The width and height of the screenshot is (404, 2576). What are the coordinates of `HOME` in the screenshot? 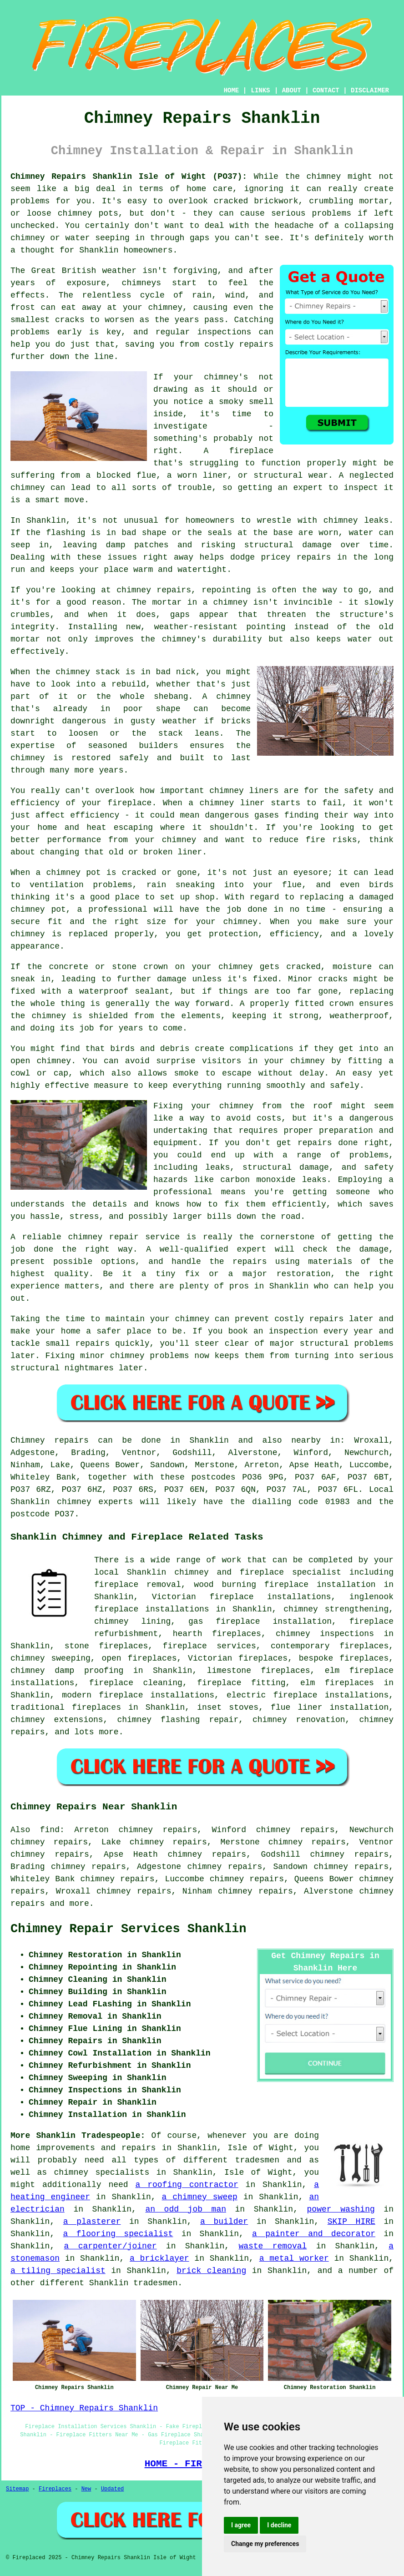 It's located at (231, 90).